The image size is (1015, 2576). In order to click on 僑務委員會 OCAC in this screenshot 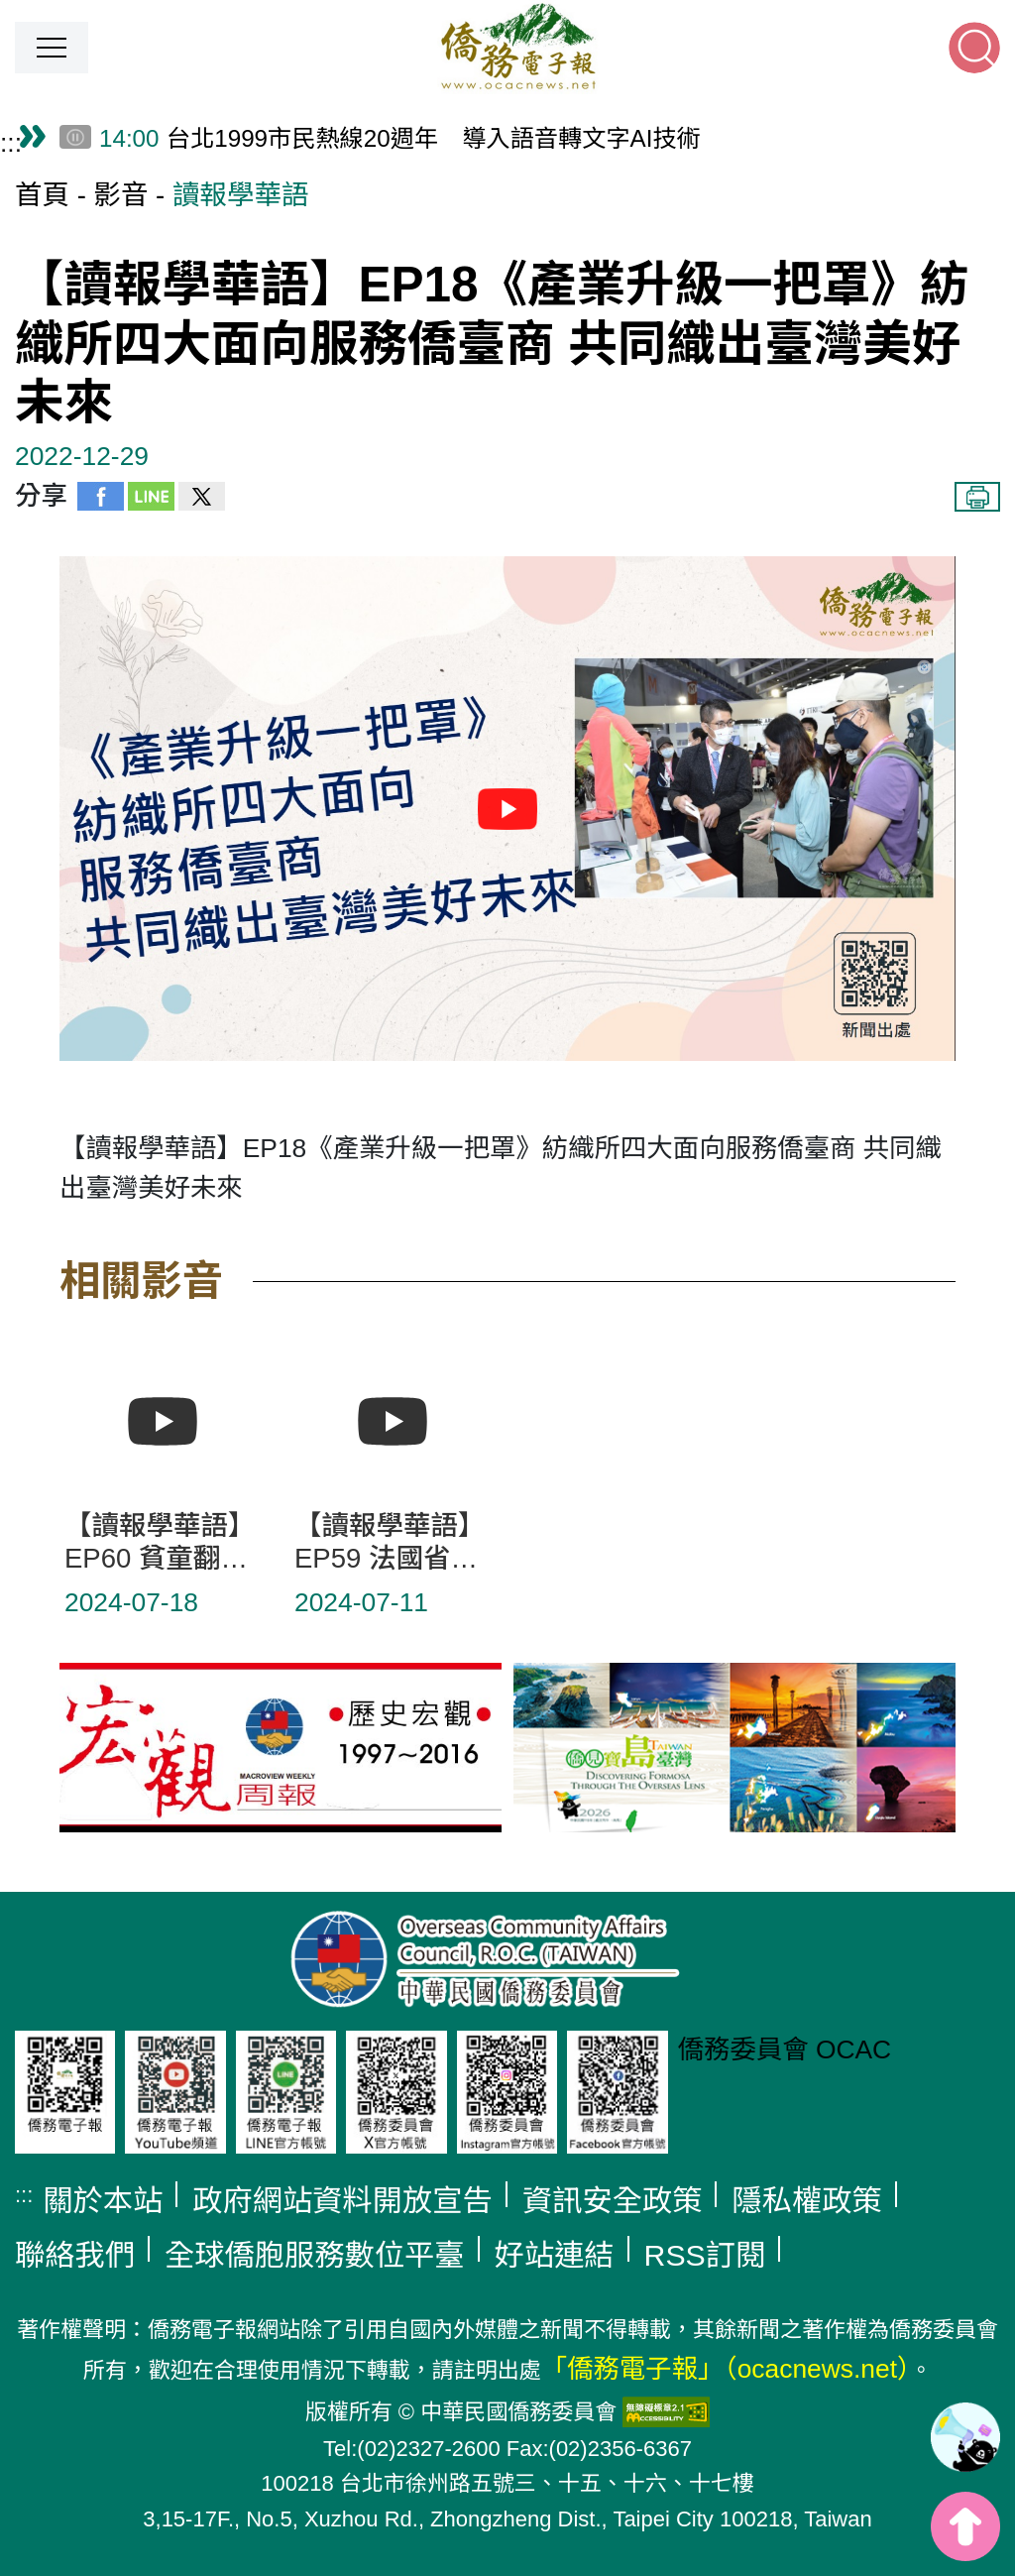, I will do `click(785, 2049)`.